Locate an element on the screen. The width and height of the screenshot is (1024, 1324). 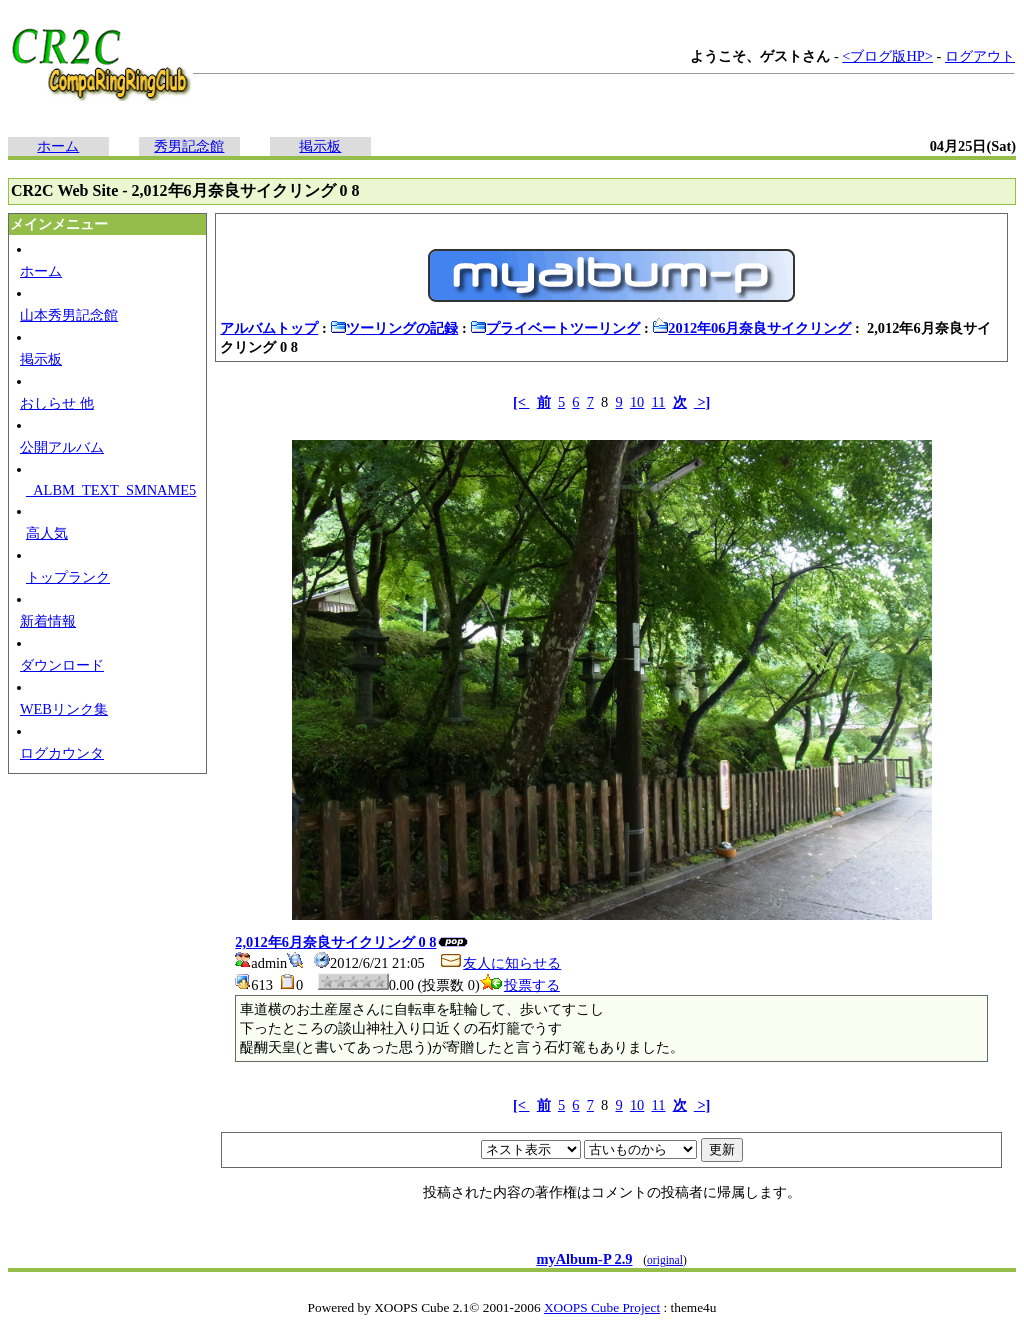
友人に知らせる is located at coordinates (500, 963).